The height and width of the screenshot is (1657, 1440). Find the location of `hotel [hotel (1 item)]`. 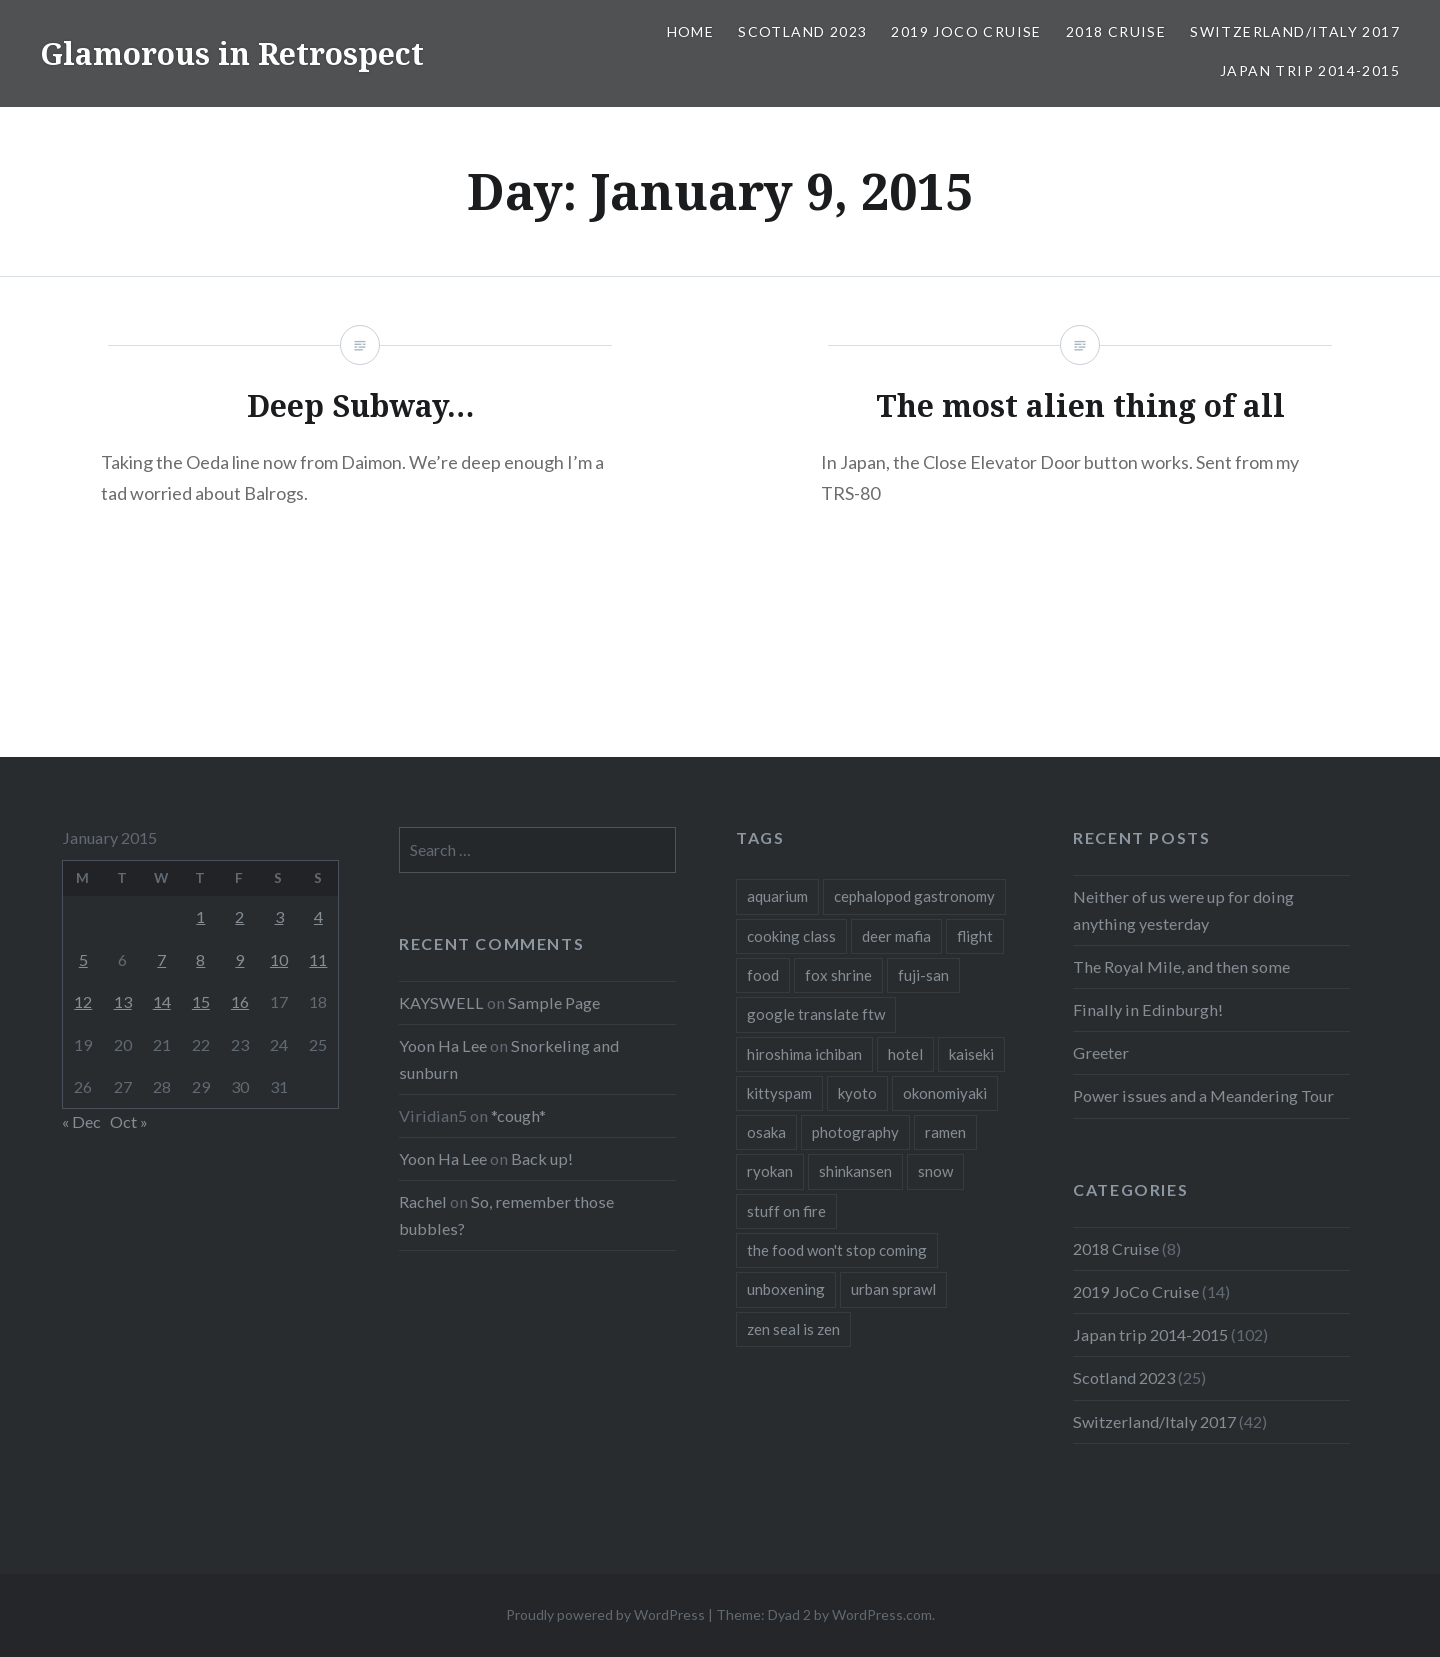

hotel [hotel (1 item)] is located at coordinates (905, 1054).